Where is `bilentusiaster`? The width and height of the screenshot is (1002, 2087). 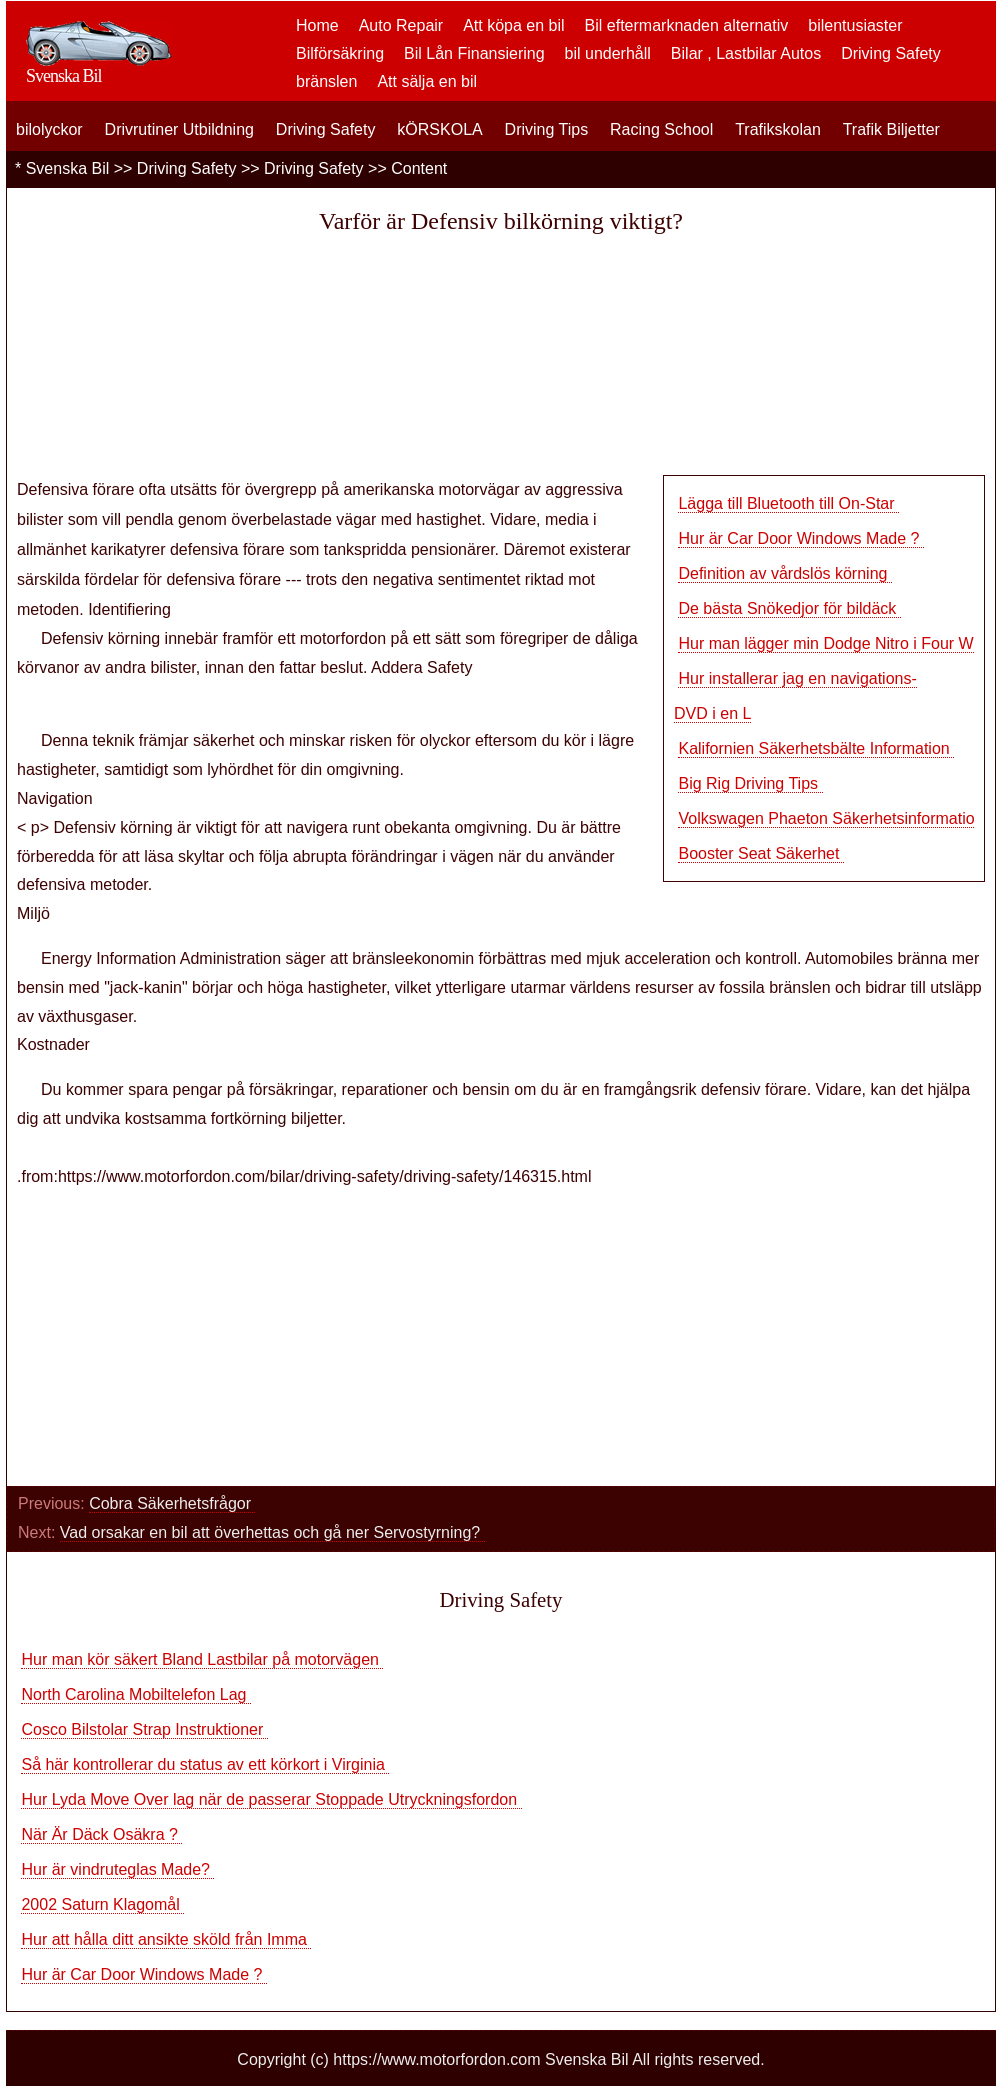
bilentusiaster is located at coordinates (855, 25).